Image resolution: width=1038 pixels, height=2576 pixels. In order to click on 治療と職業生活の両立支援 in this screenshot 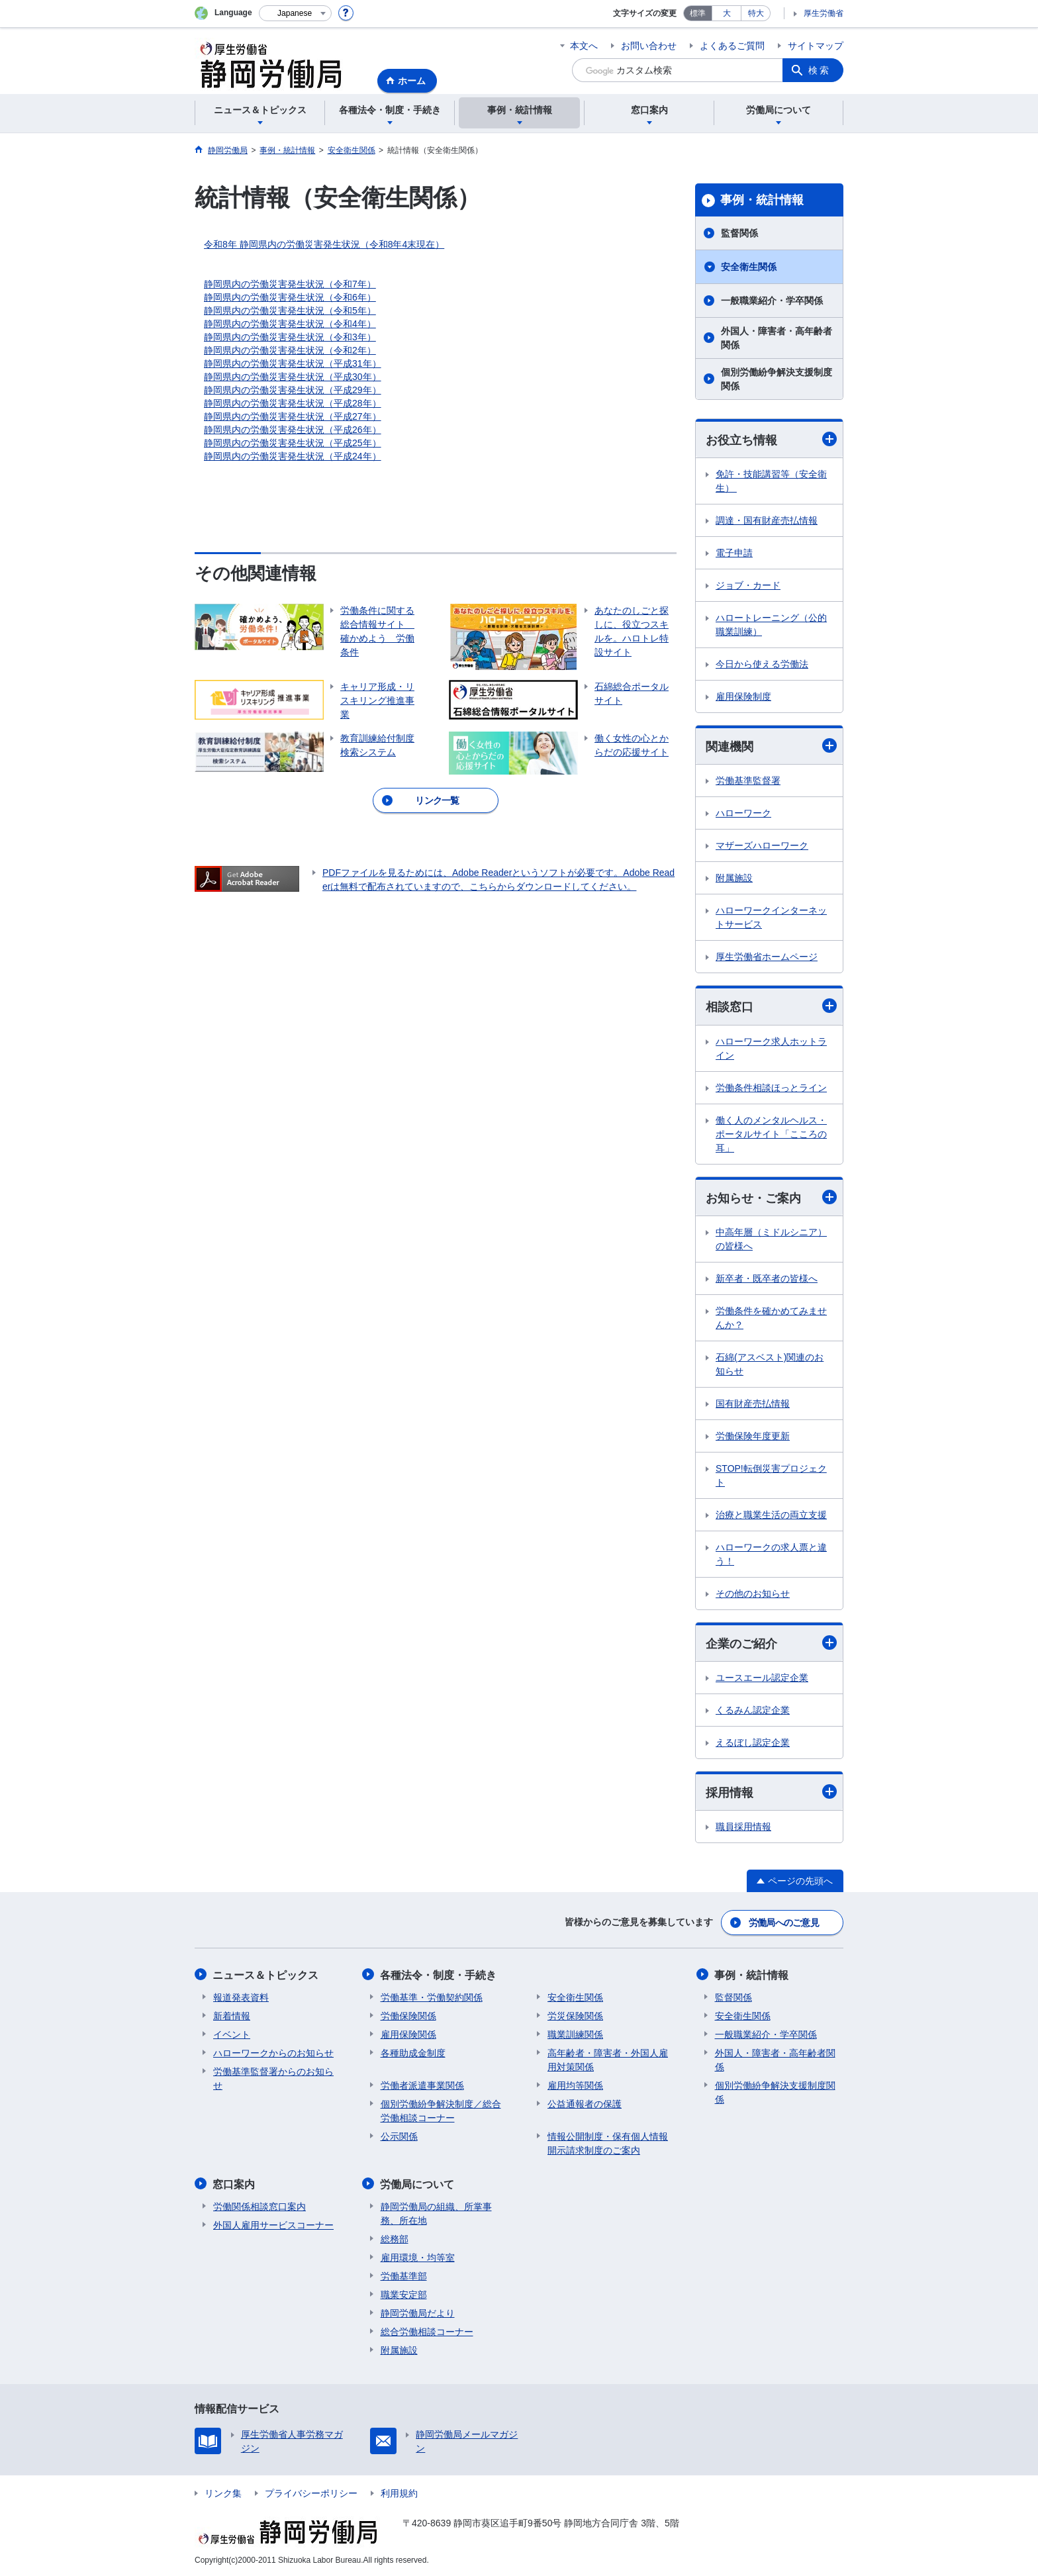, I will do `click(771, 1514)`.